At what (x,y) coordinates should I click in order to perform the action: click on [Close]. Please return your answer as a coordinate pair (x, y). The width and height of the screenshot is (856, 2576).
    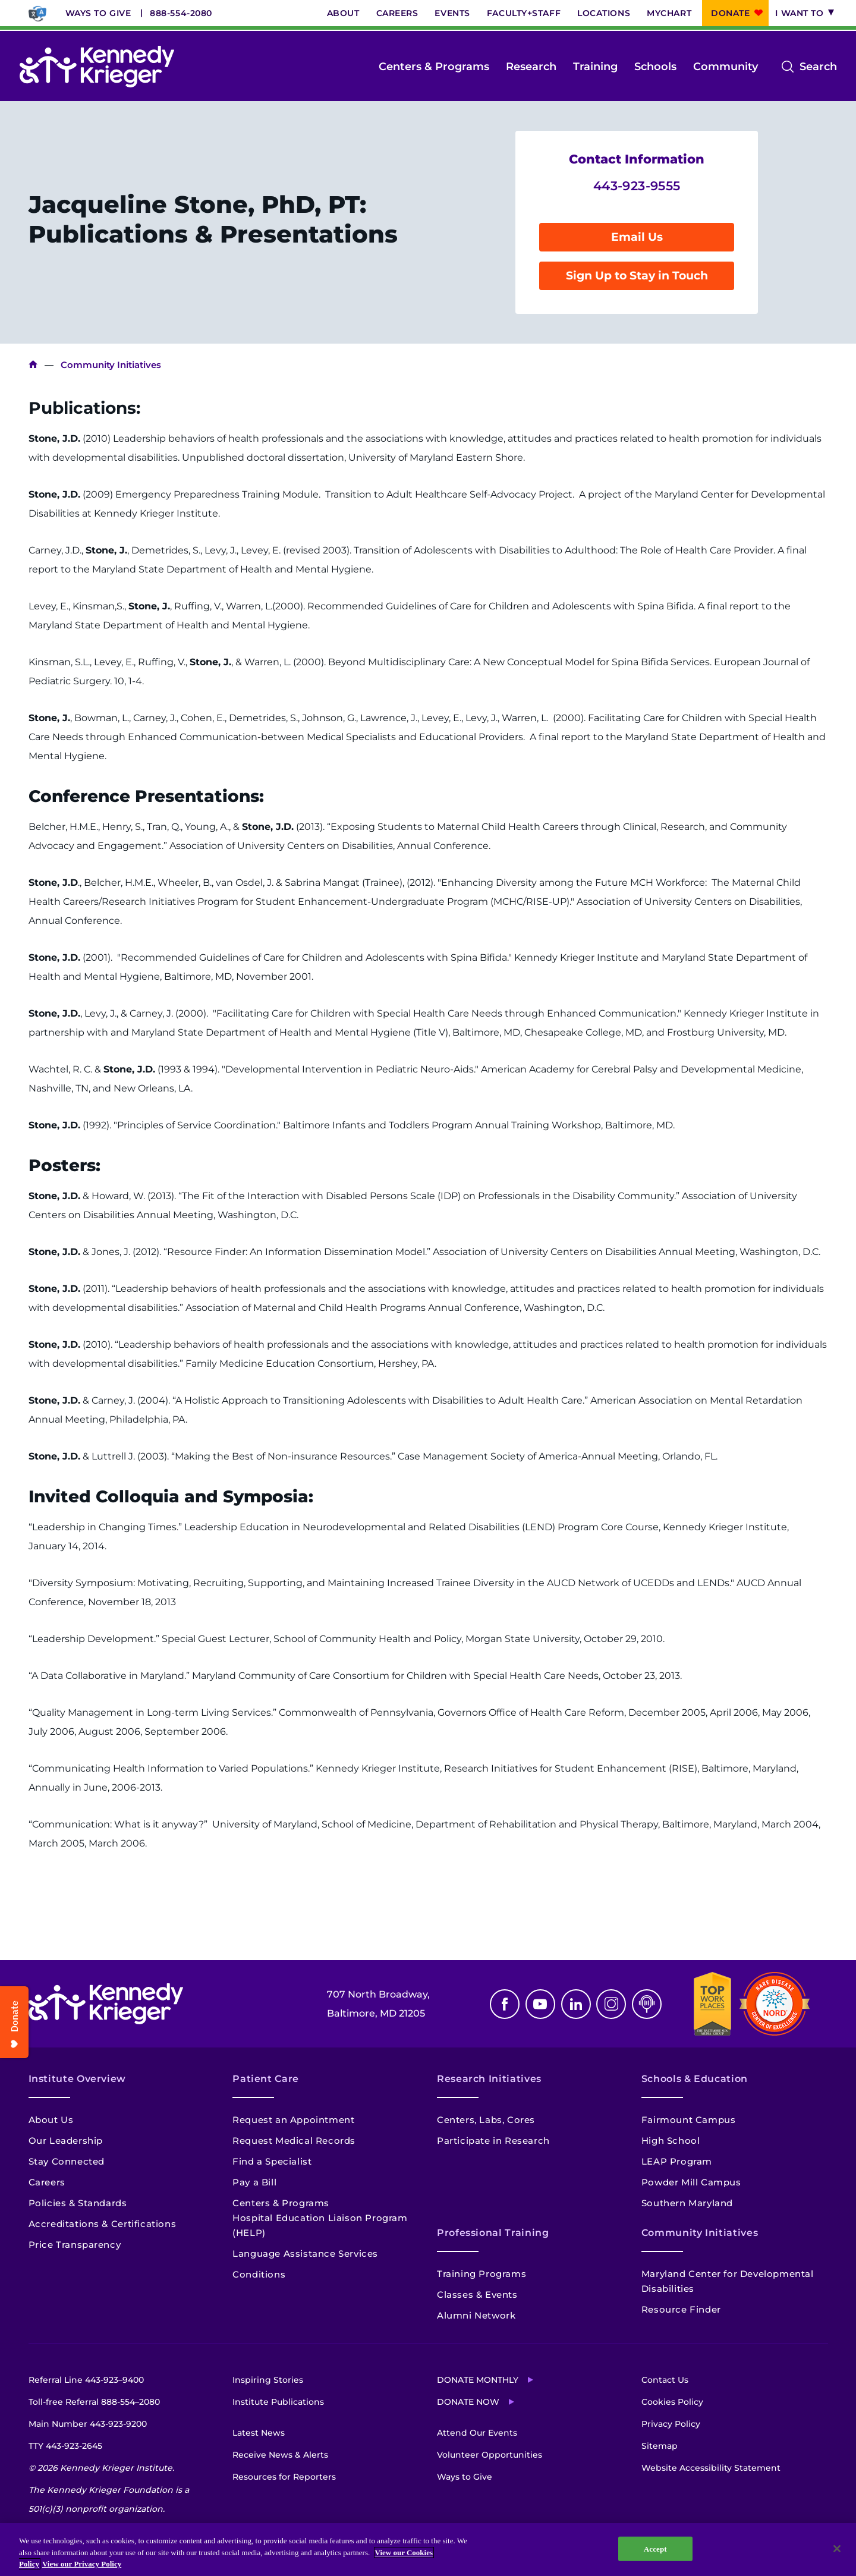
    Looking at the image, I should click on (837, 2549).